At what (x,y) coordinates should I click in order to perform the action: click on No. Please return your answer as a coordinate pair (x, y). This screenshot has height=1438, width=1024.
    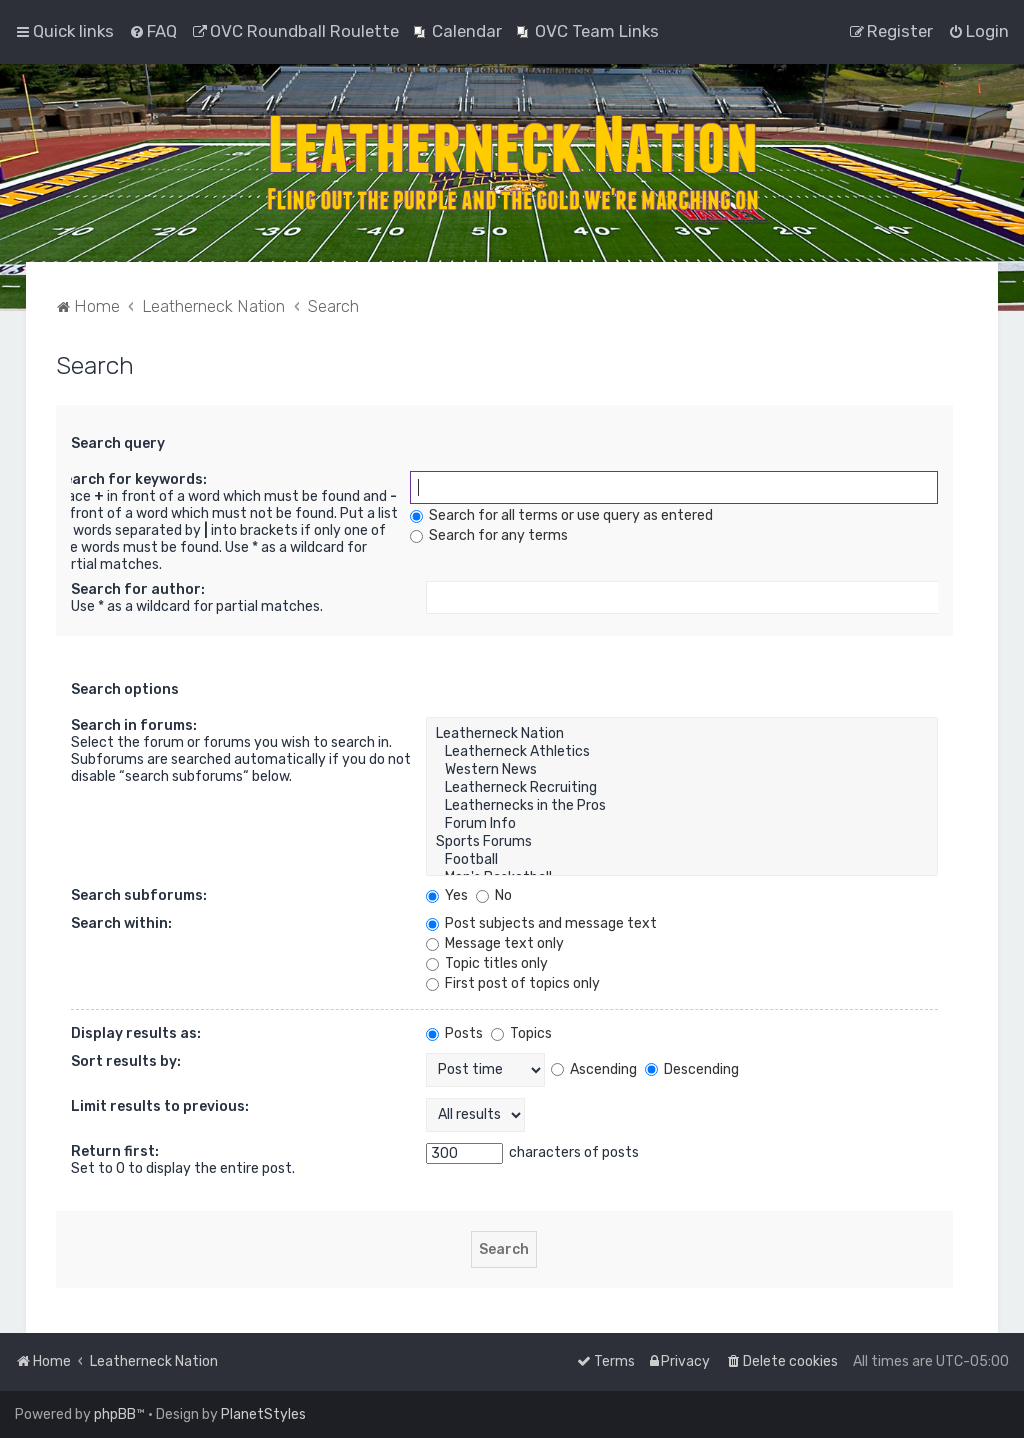
    Looking at the image, I should click on (494, 895).